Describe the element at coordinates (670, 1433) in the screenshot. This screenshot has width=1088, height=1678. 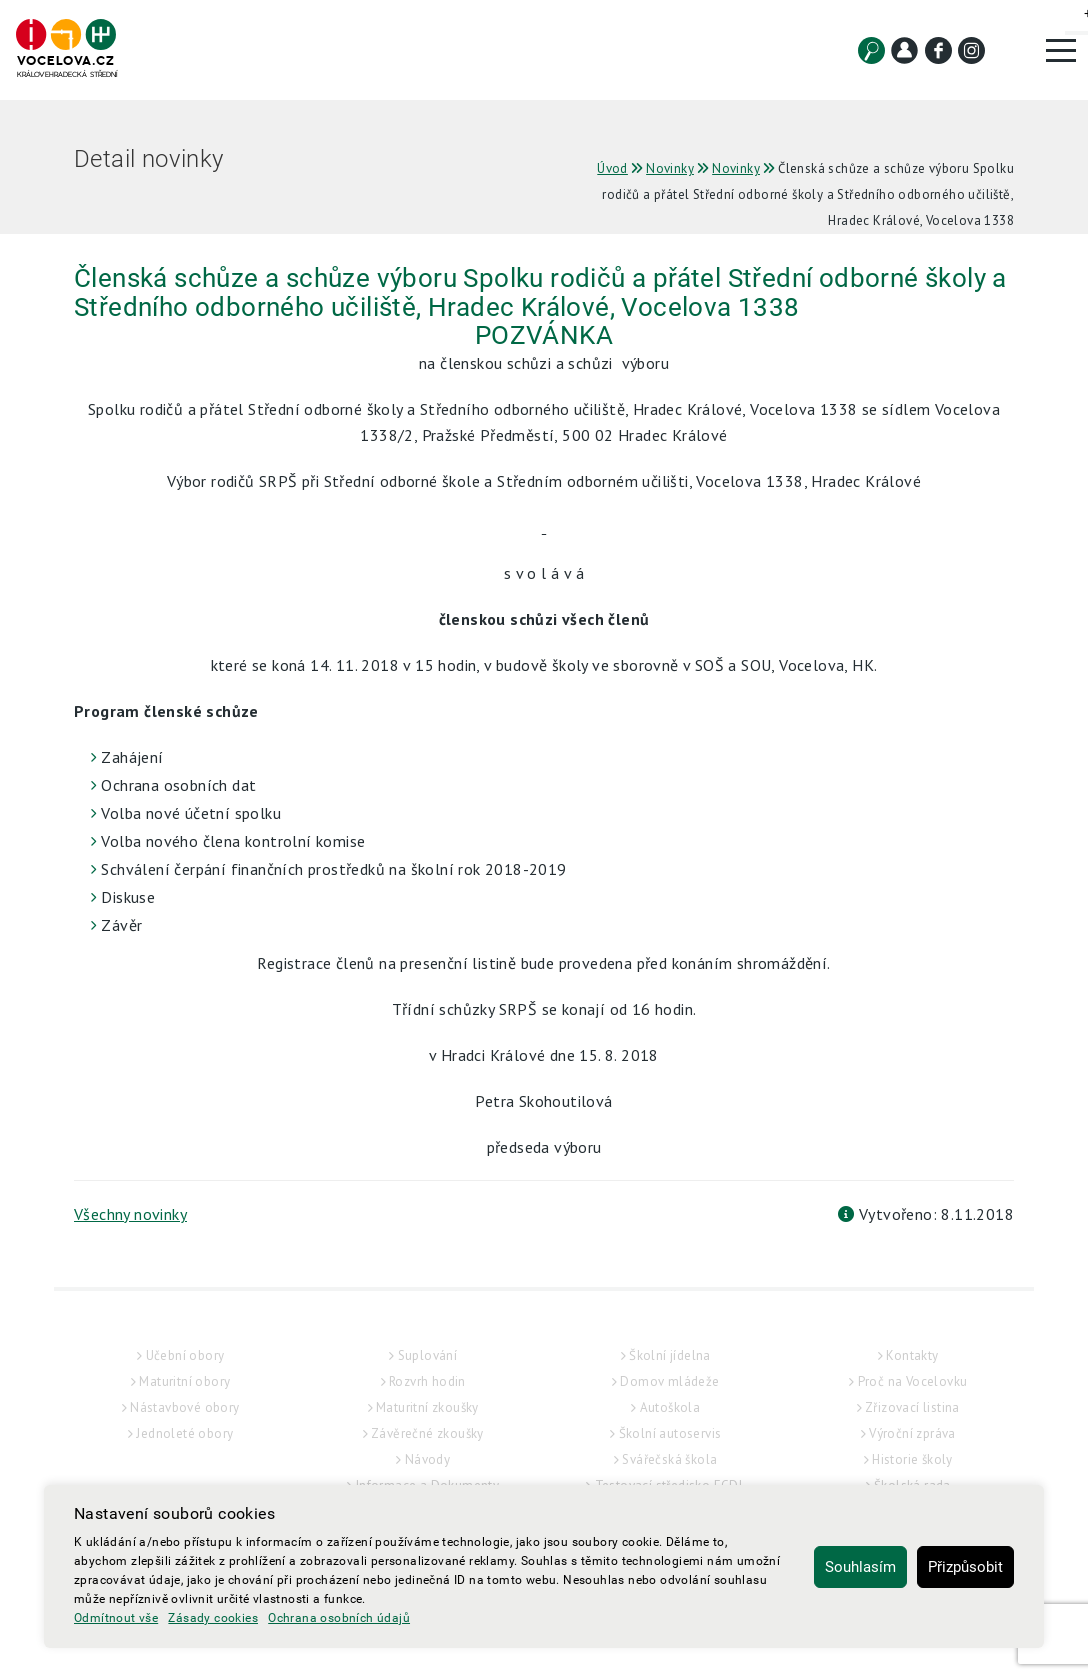
I see `Školní autoservis` at that location.